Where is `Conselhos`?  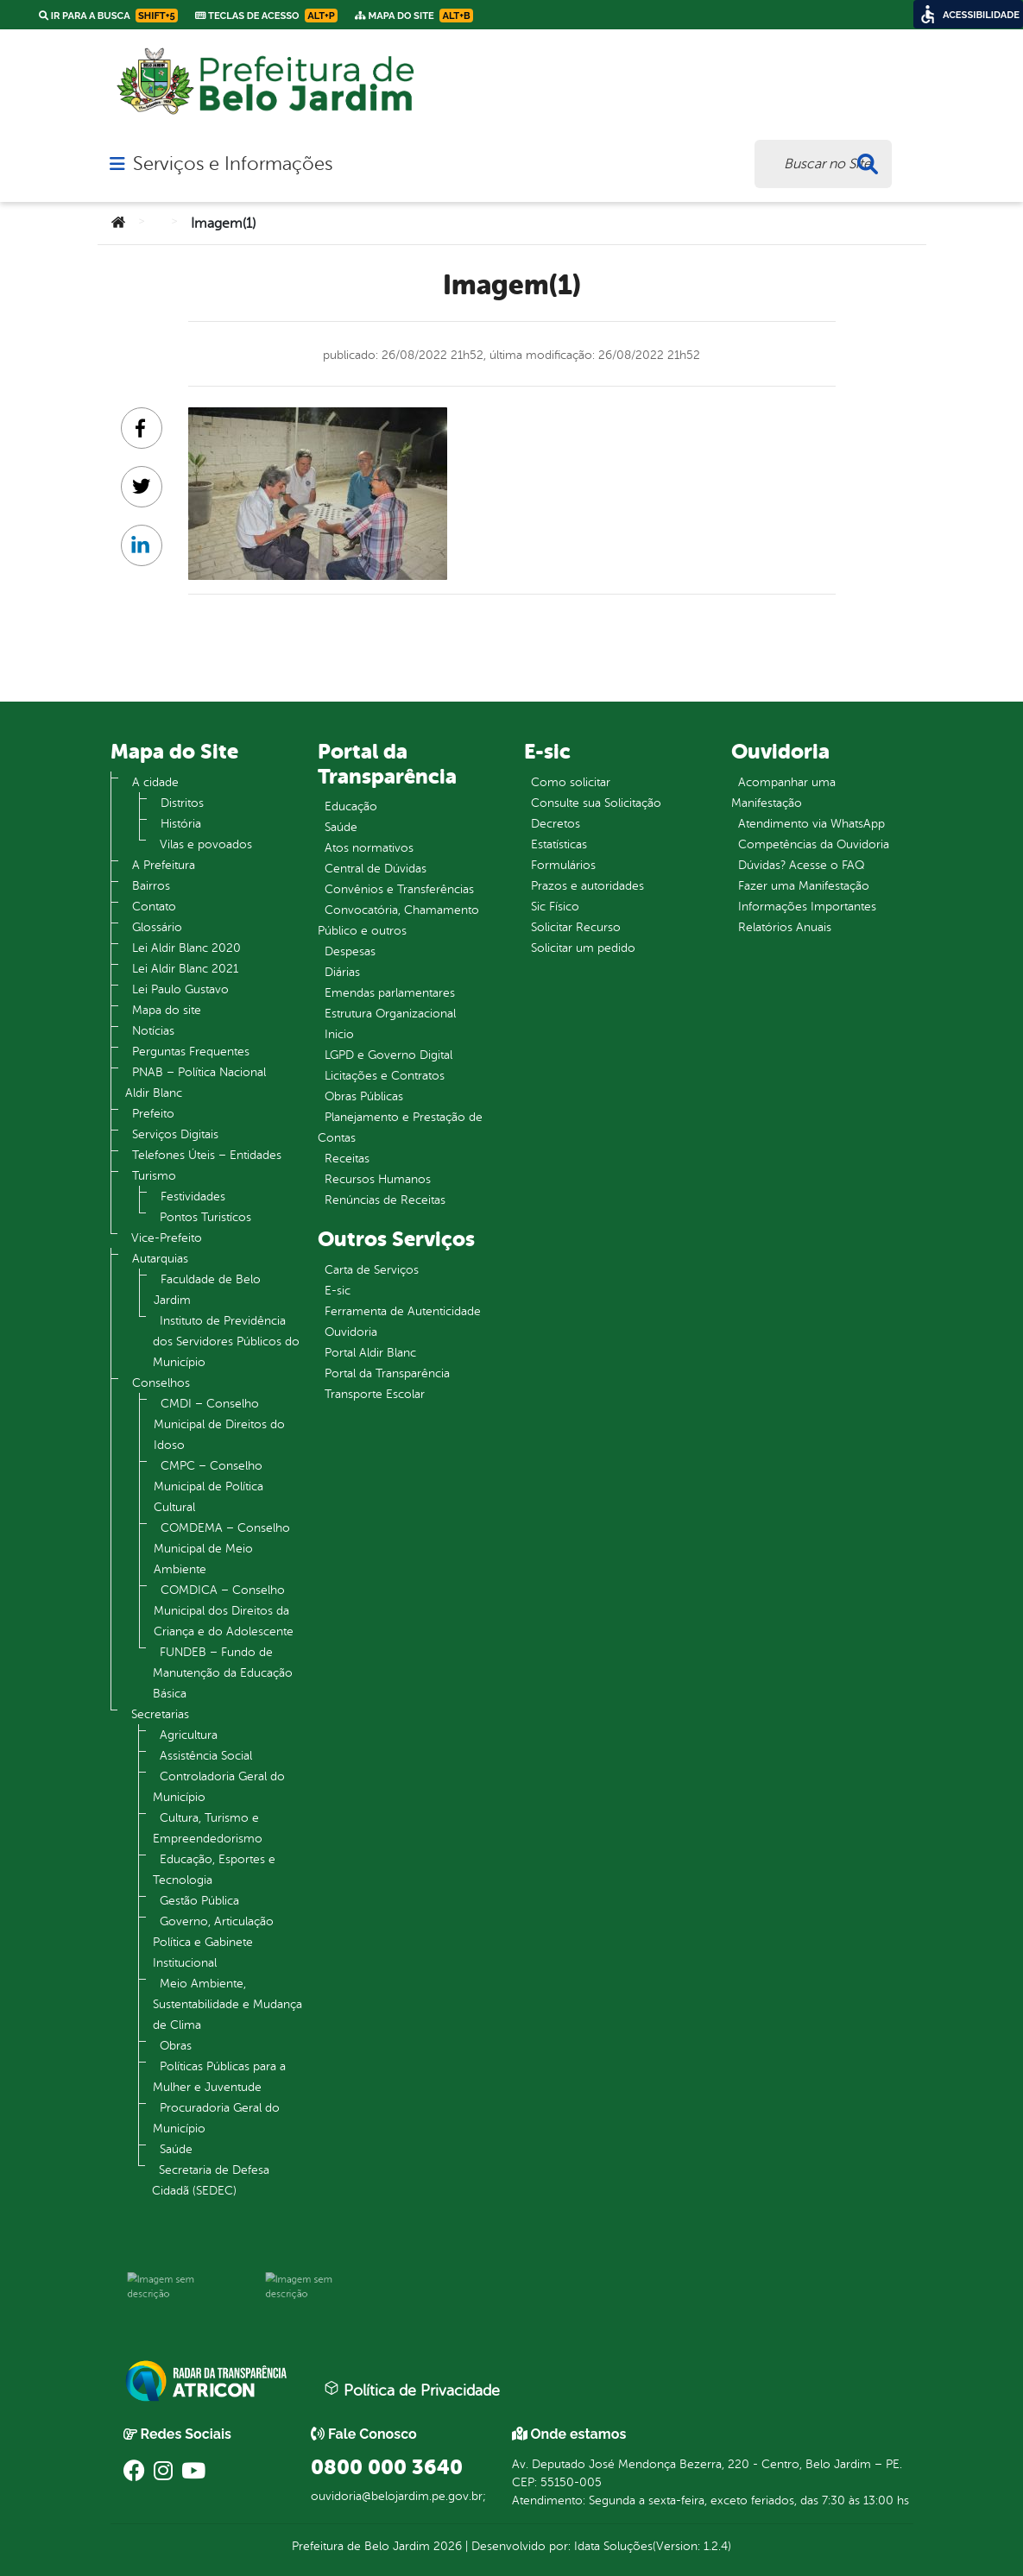
Conselhos is located at coordinates (161, 1382).